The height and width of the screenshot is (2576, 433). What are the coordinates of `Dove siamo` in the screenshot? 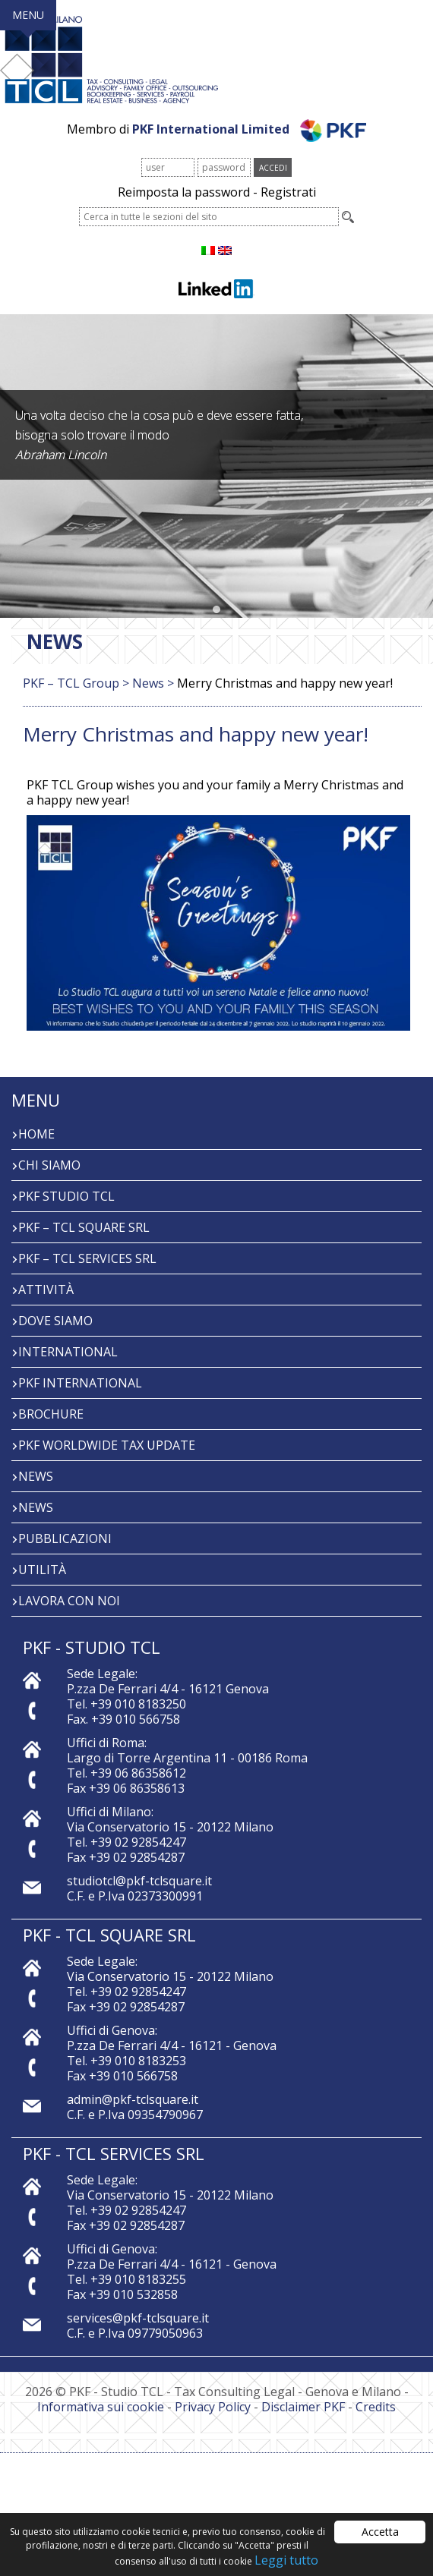 It's located at (55, 1320).